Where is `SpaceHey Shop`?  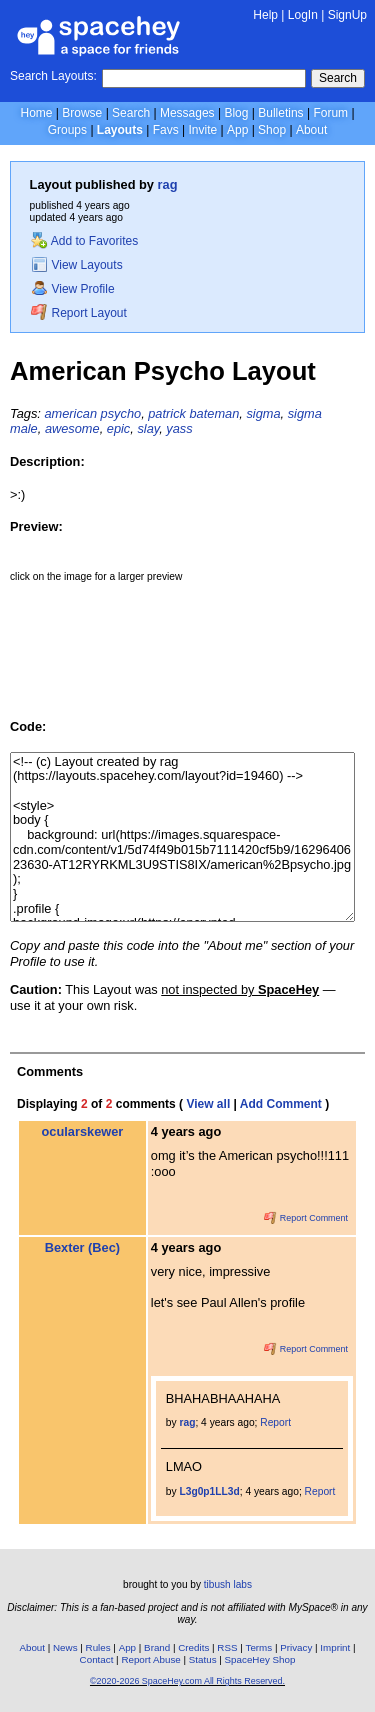 SpaceHey Shop is located at coordinates (260, 1659).